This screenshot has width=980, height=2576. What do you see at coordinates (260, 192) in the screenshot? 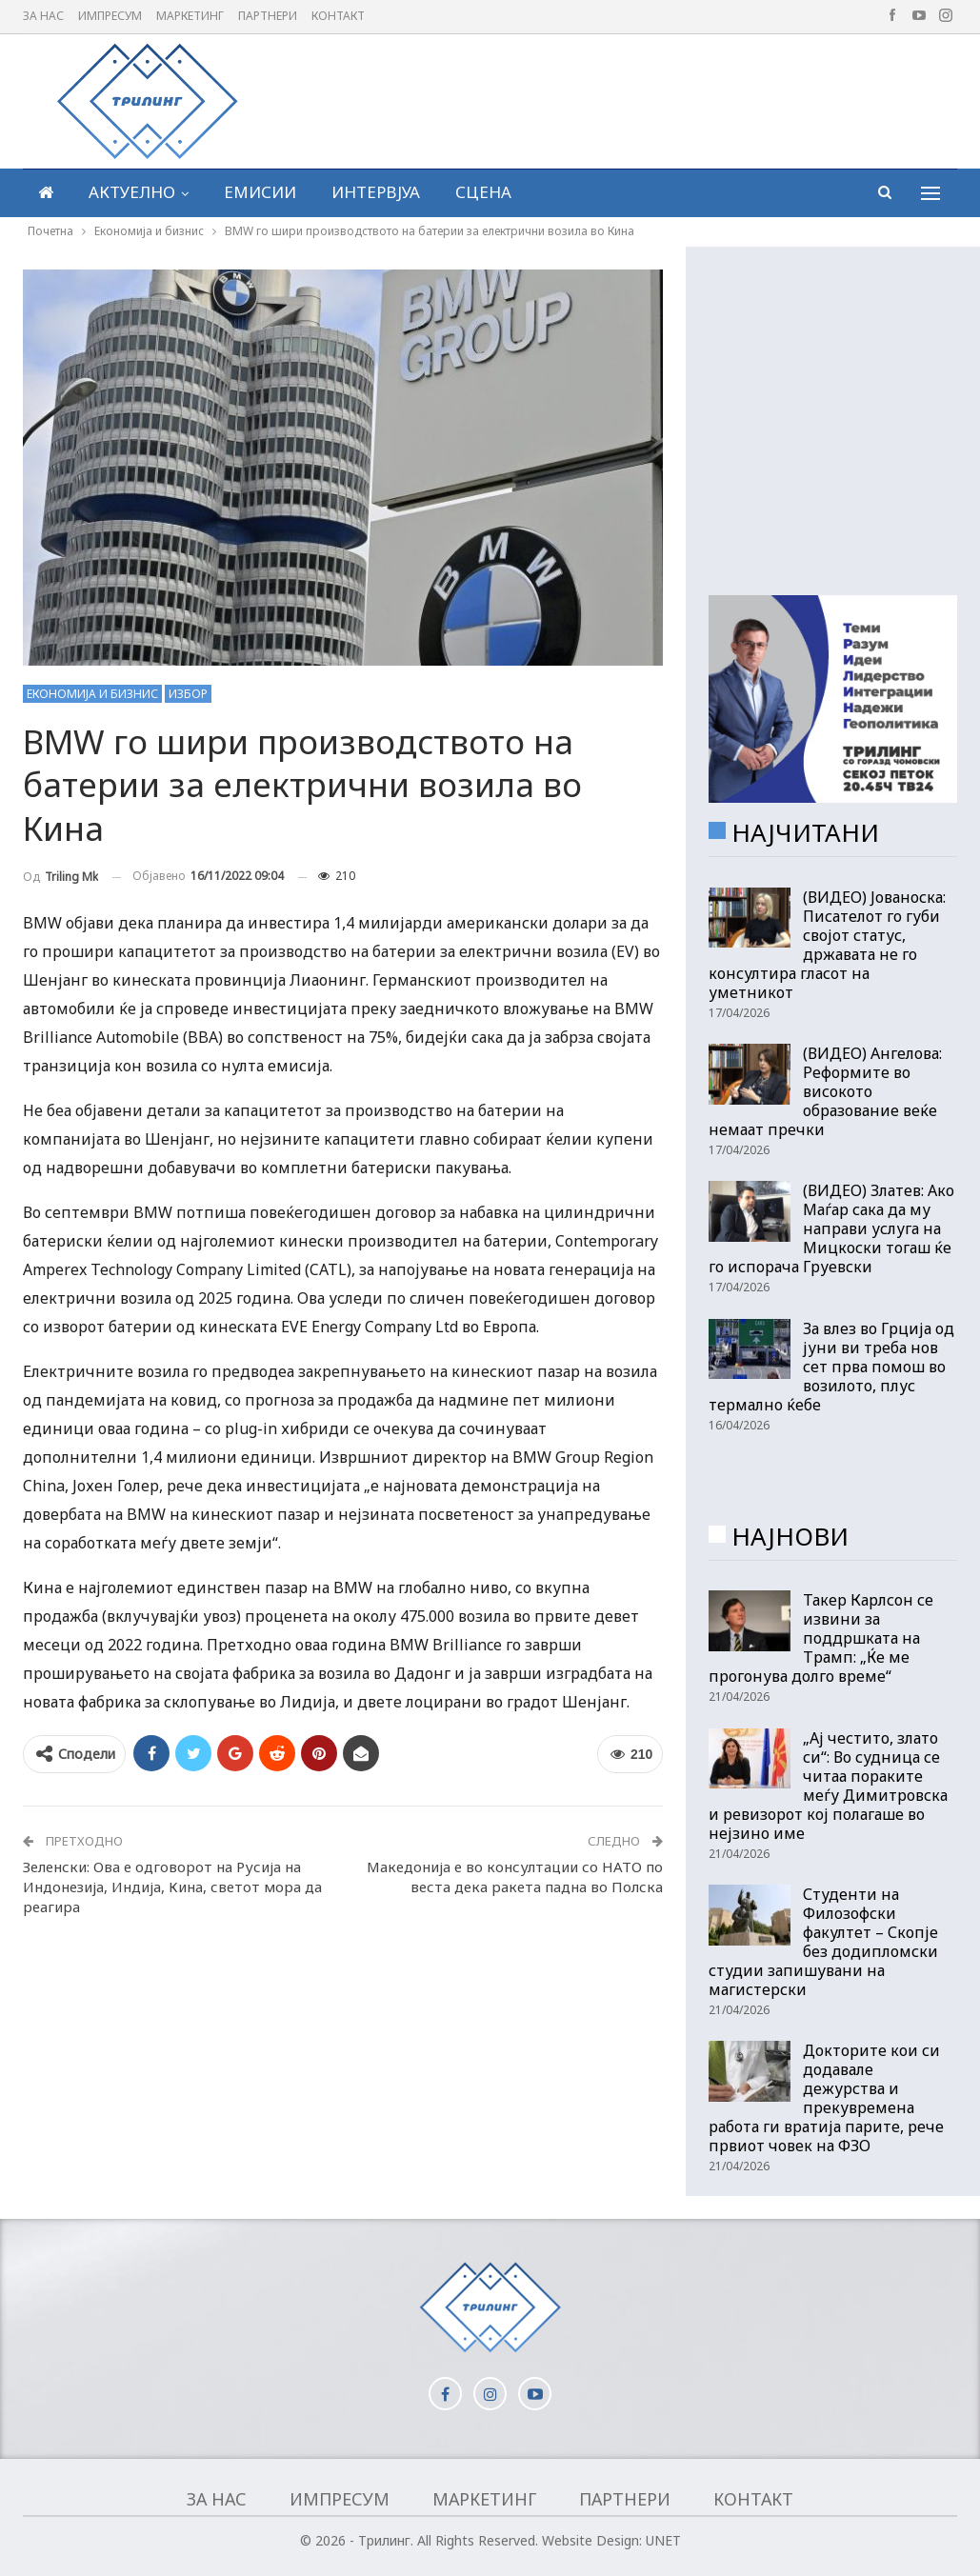
I see `Емисии` at bounding box center [260, 192].